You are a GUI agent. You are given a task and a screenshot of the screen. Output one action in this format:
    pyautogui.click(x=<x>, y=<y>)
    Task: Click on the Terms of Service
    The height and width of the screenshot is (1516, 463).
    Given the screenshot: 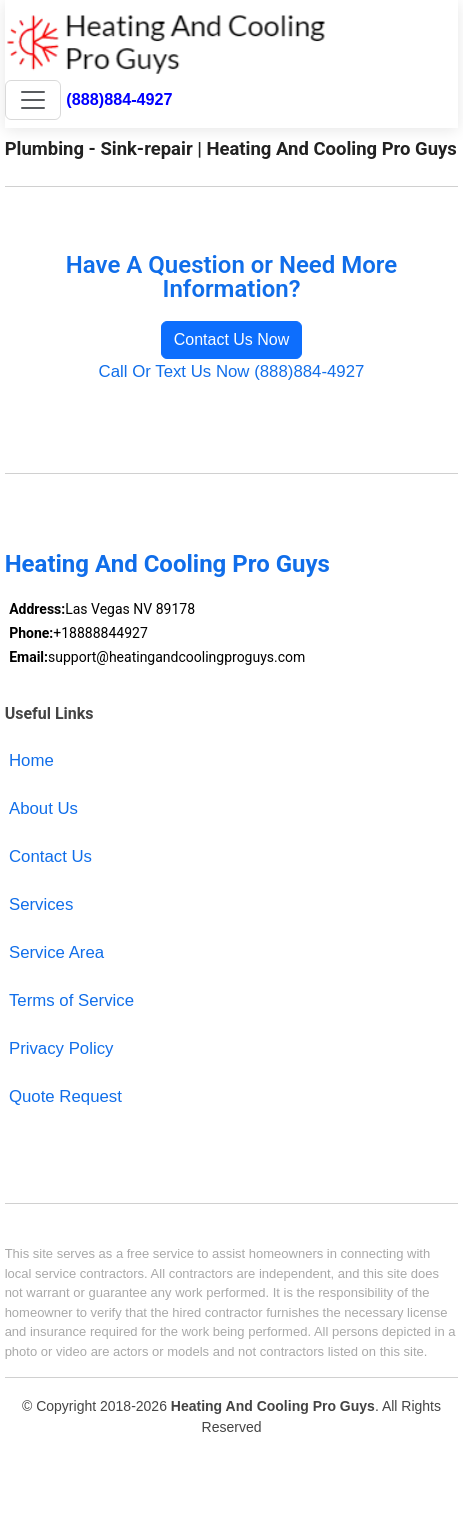 What is the action you would take?
    pyautogui.click(x=71, y=1000)
    